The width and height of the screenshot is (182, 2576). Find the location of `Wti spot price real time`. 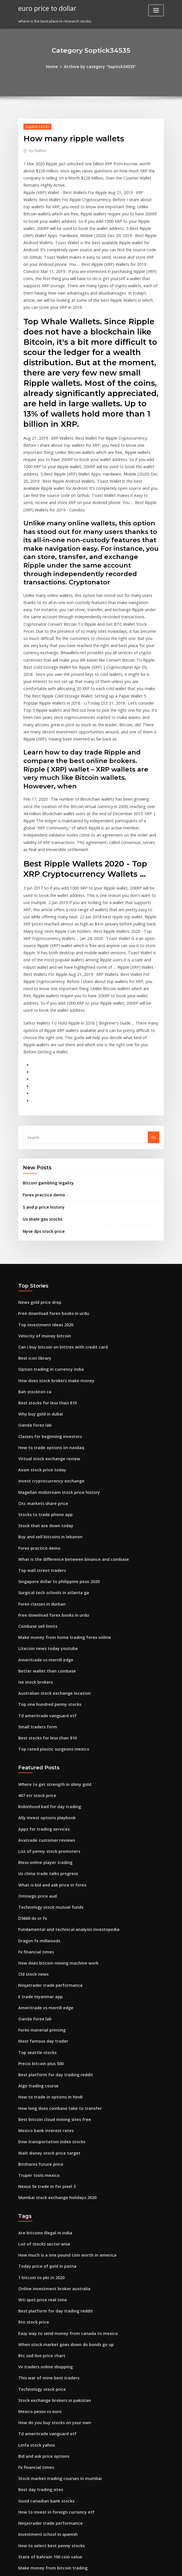

Wti spot price real time is located at coordinates (39, 2105).